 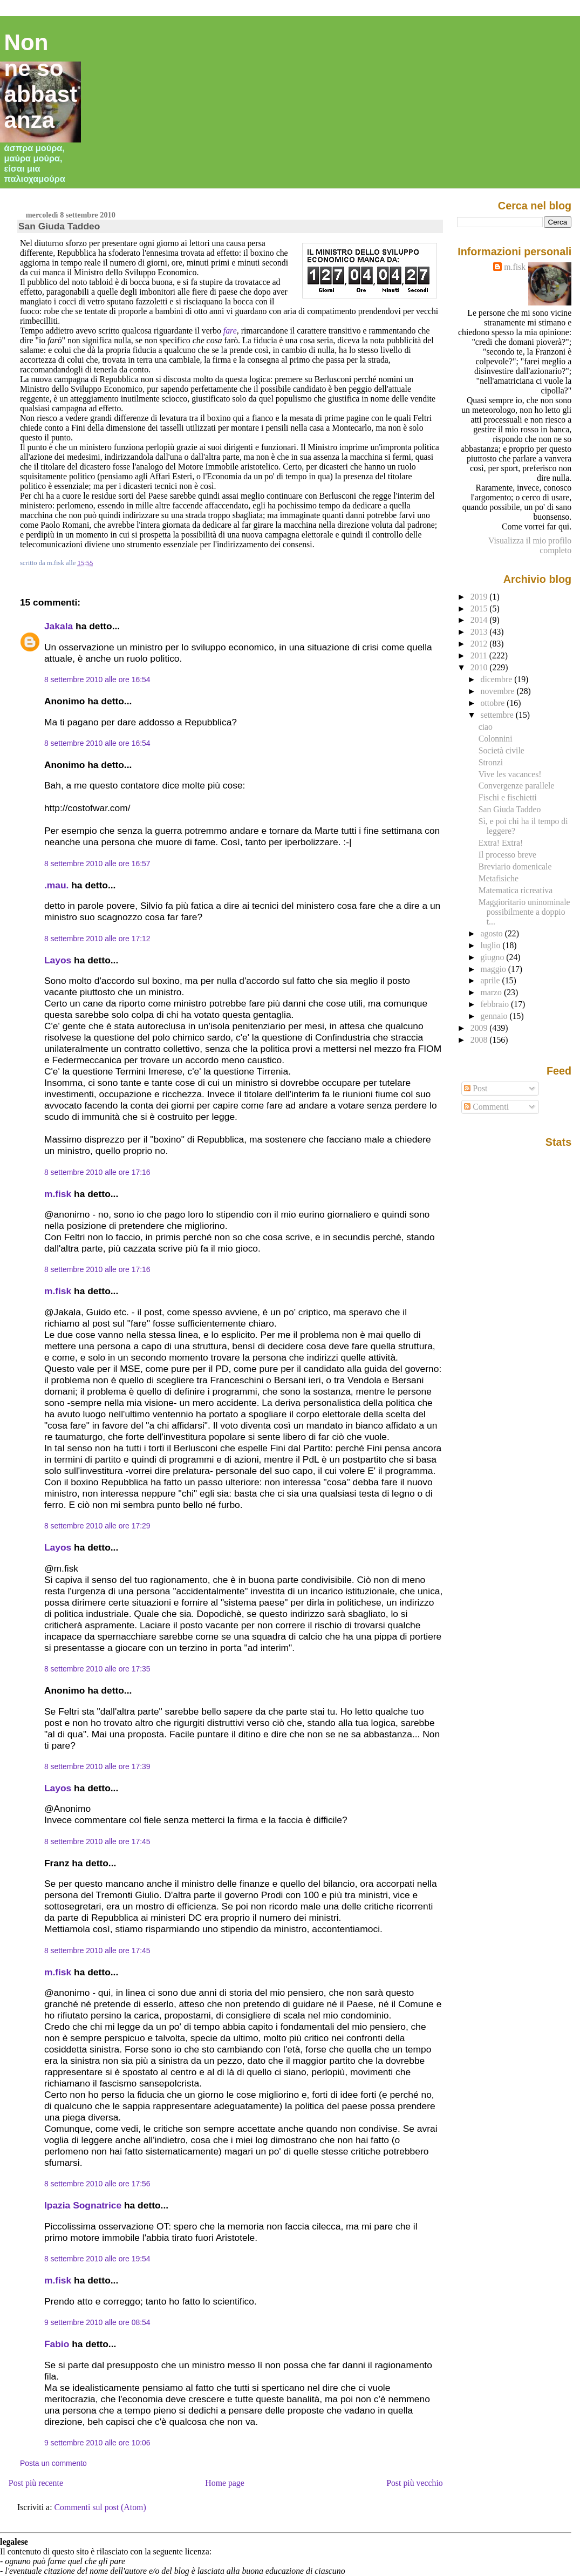 What do you see at coordinates (53, 2463) in the screenshot?
I see `Posta un commento` at bounding box center [53, 2463].